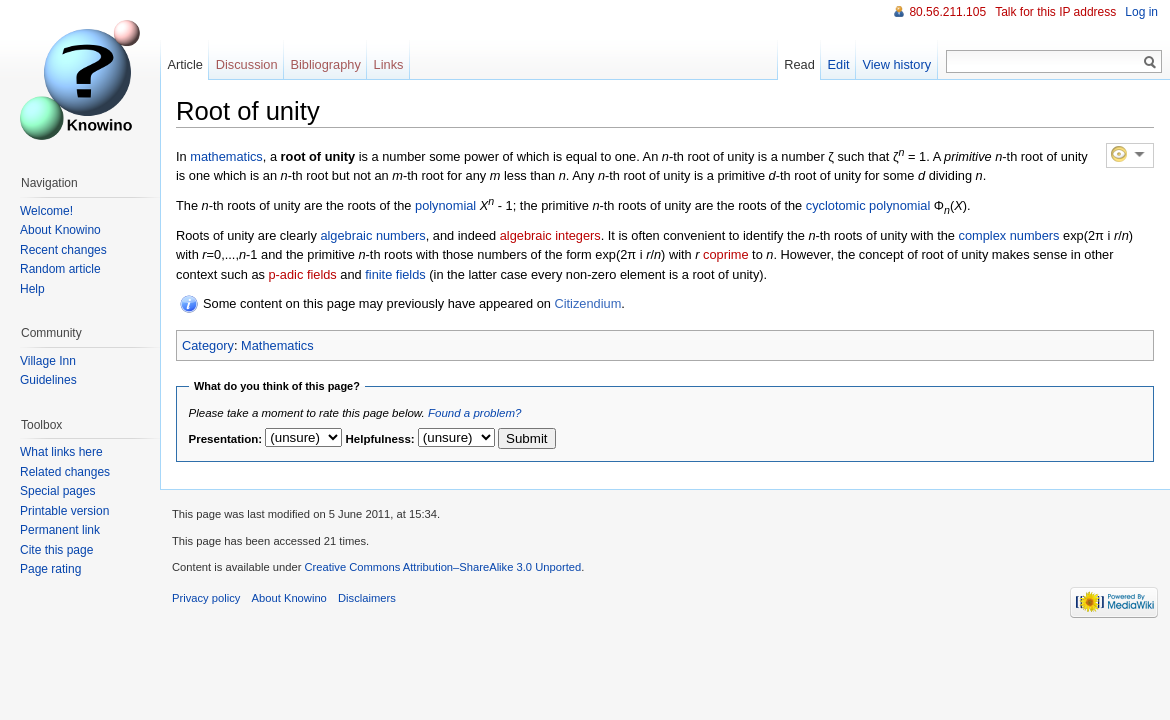  What do you see at coordinates (226, 156) in the screenshot?
I see `mathematics` at bounding box center [226, 156].